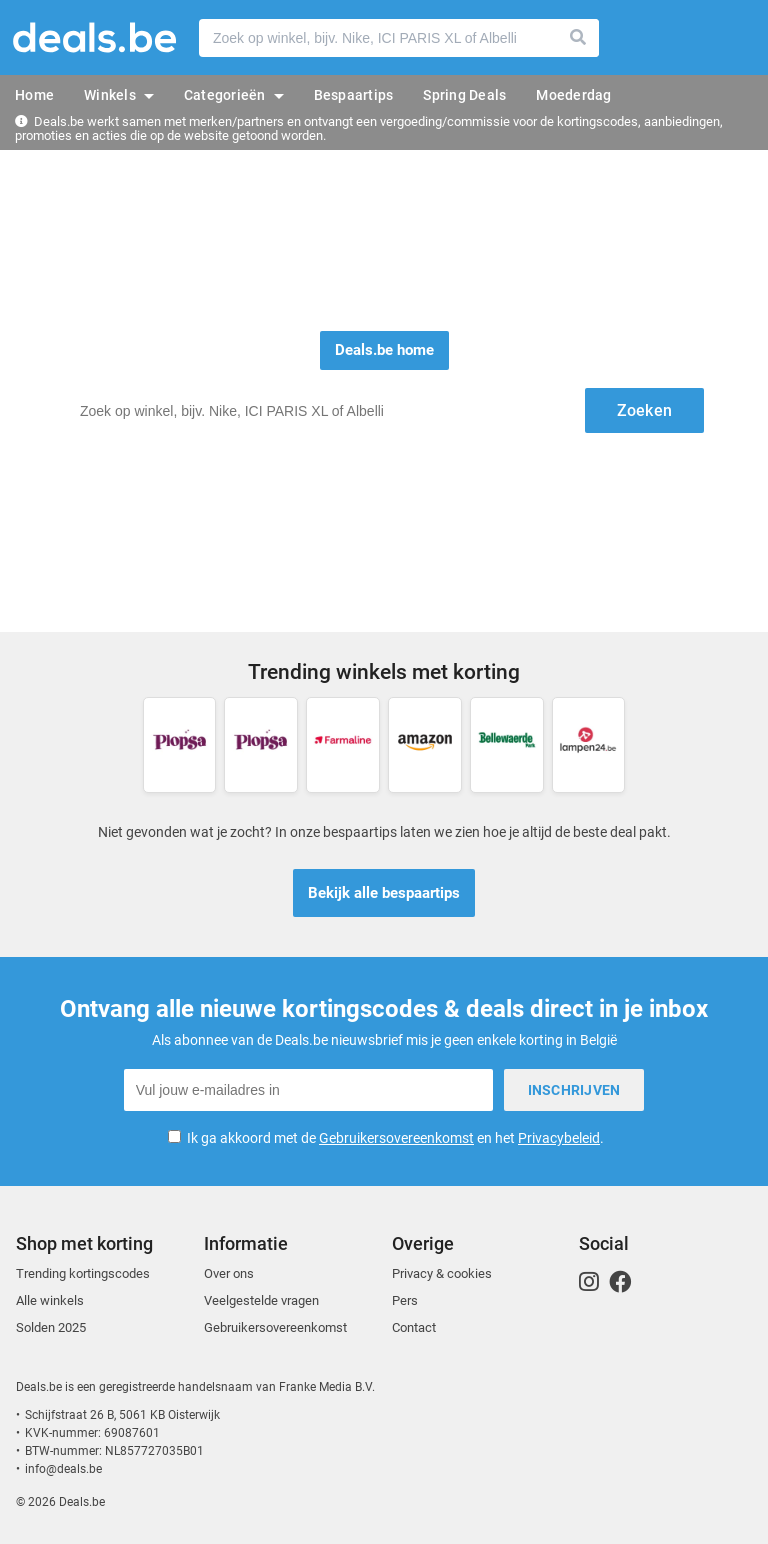 The width and height of the screenshot is (768, 1544). What do you see at coordinates (559, 1138) in the screenshot?
I see `Privacybeleid` at bounding box center [559, 1138].